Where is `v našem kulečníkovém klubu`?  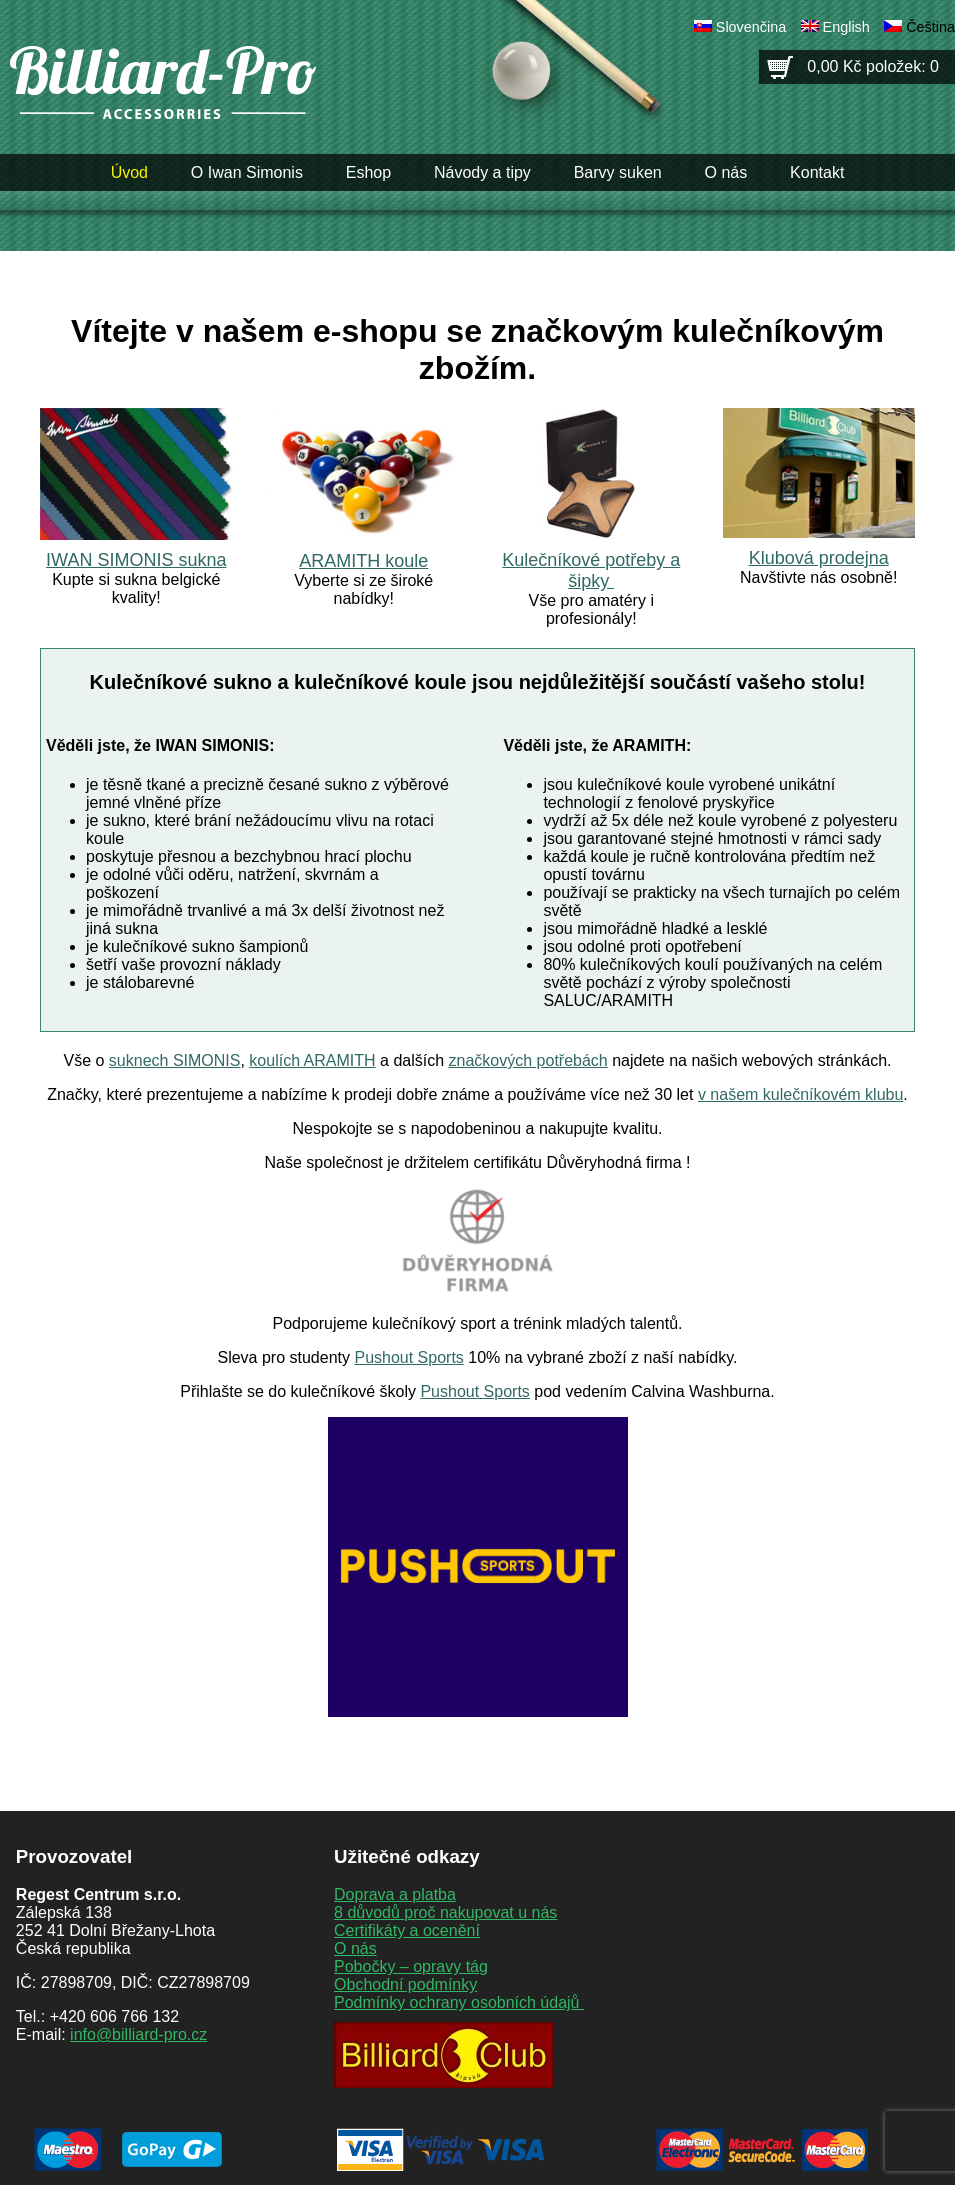
v našem kulečníkovém klubu is located at coordinates (800, 1094).